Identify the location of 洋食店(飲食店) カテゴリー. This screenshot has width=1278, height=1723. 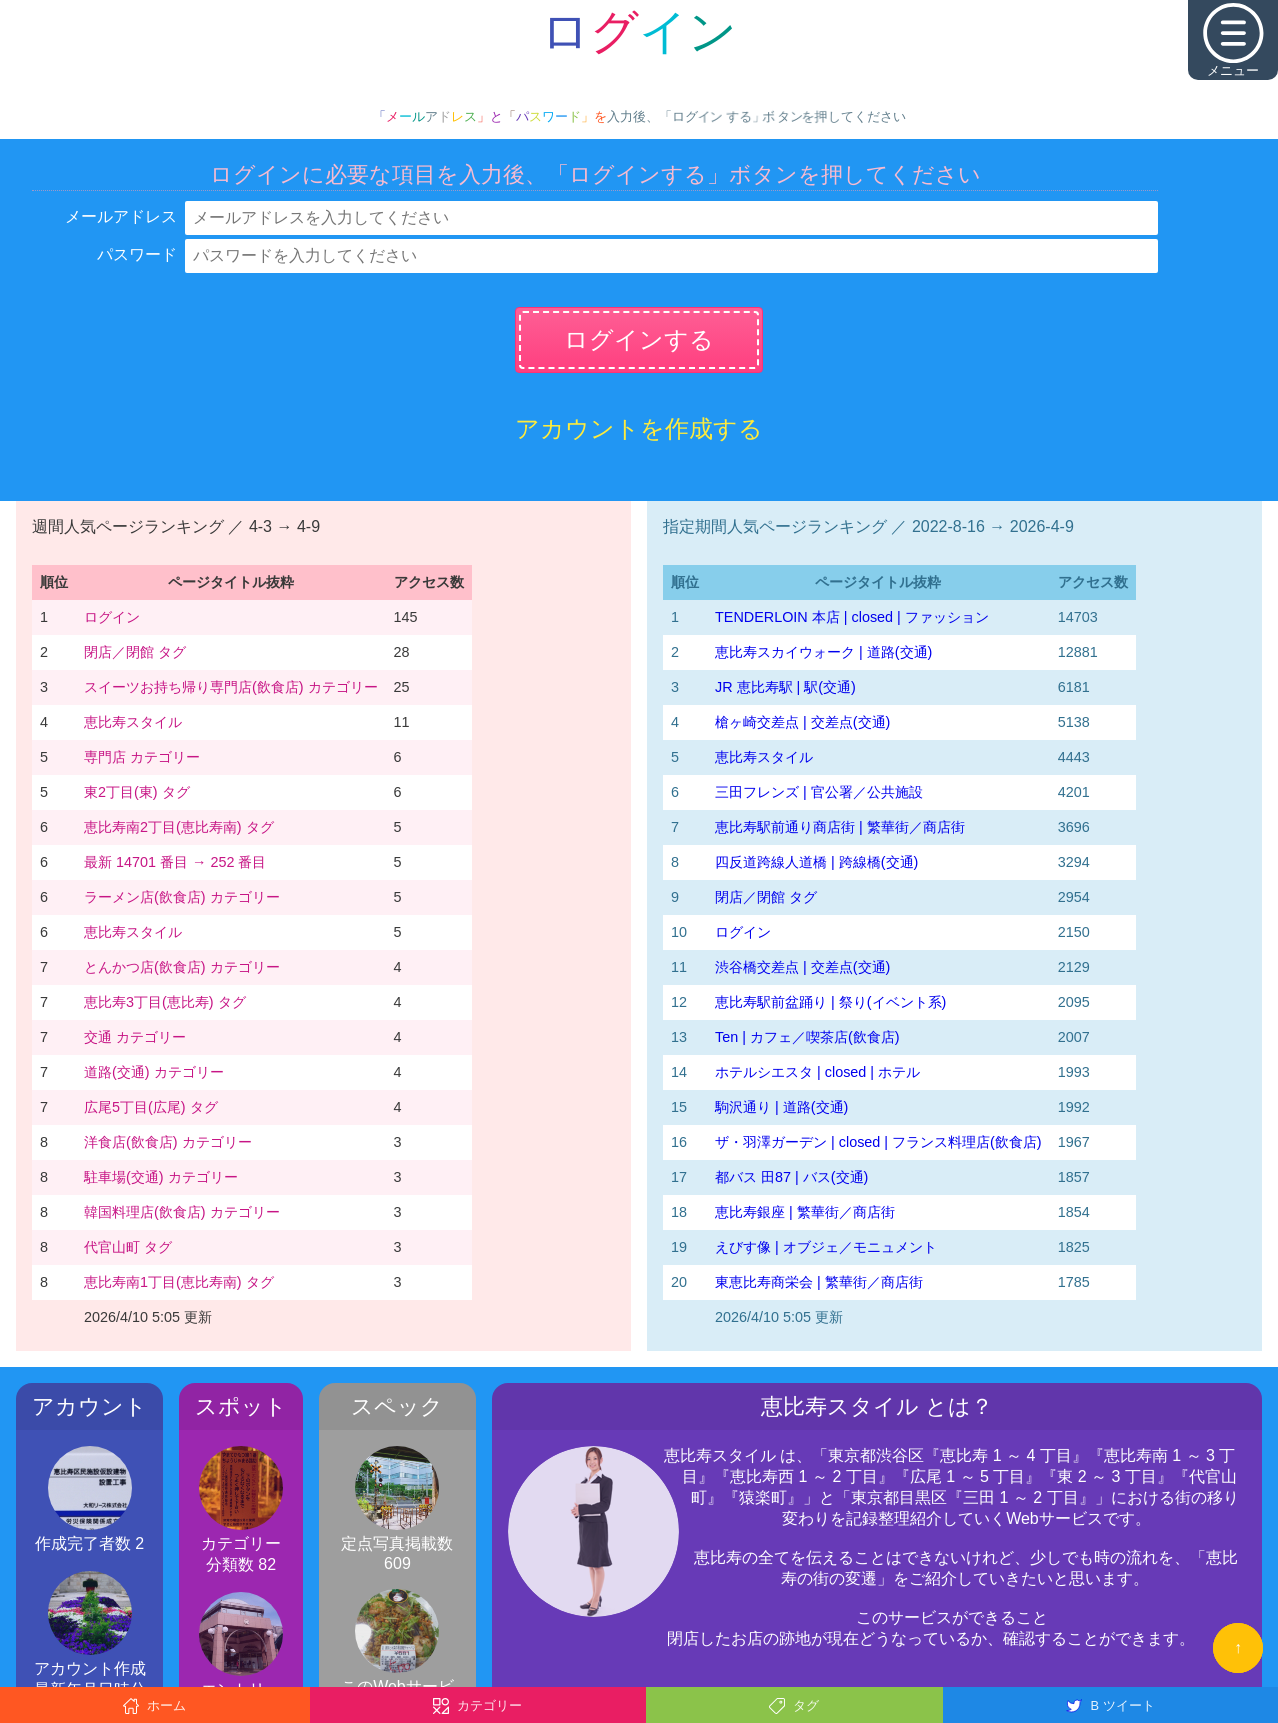
(168, 1142).